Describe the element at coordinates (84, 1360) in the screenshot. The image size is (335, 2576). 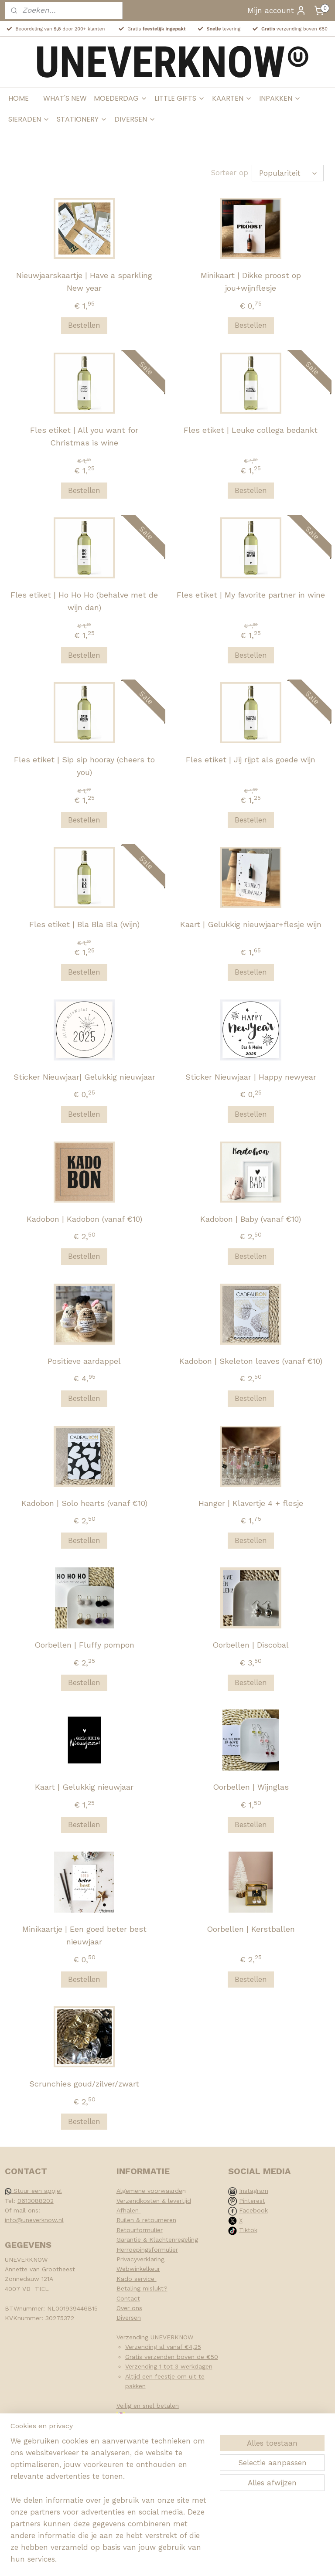
I see `Positieve aardappel` at that location.